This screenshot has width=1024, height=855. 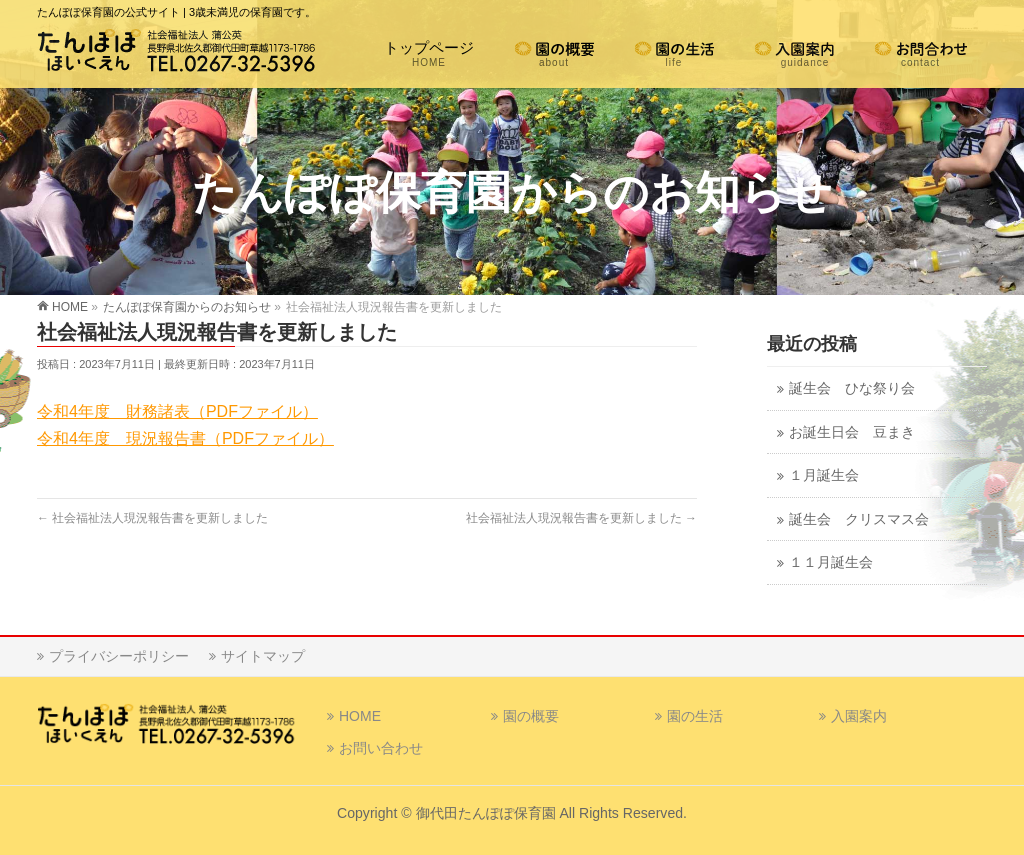 I want to click on お問い合わせ, so click(x=381, y=748).